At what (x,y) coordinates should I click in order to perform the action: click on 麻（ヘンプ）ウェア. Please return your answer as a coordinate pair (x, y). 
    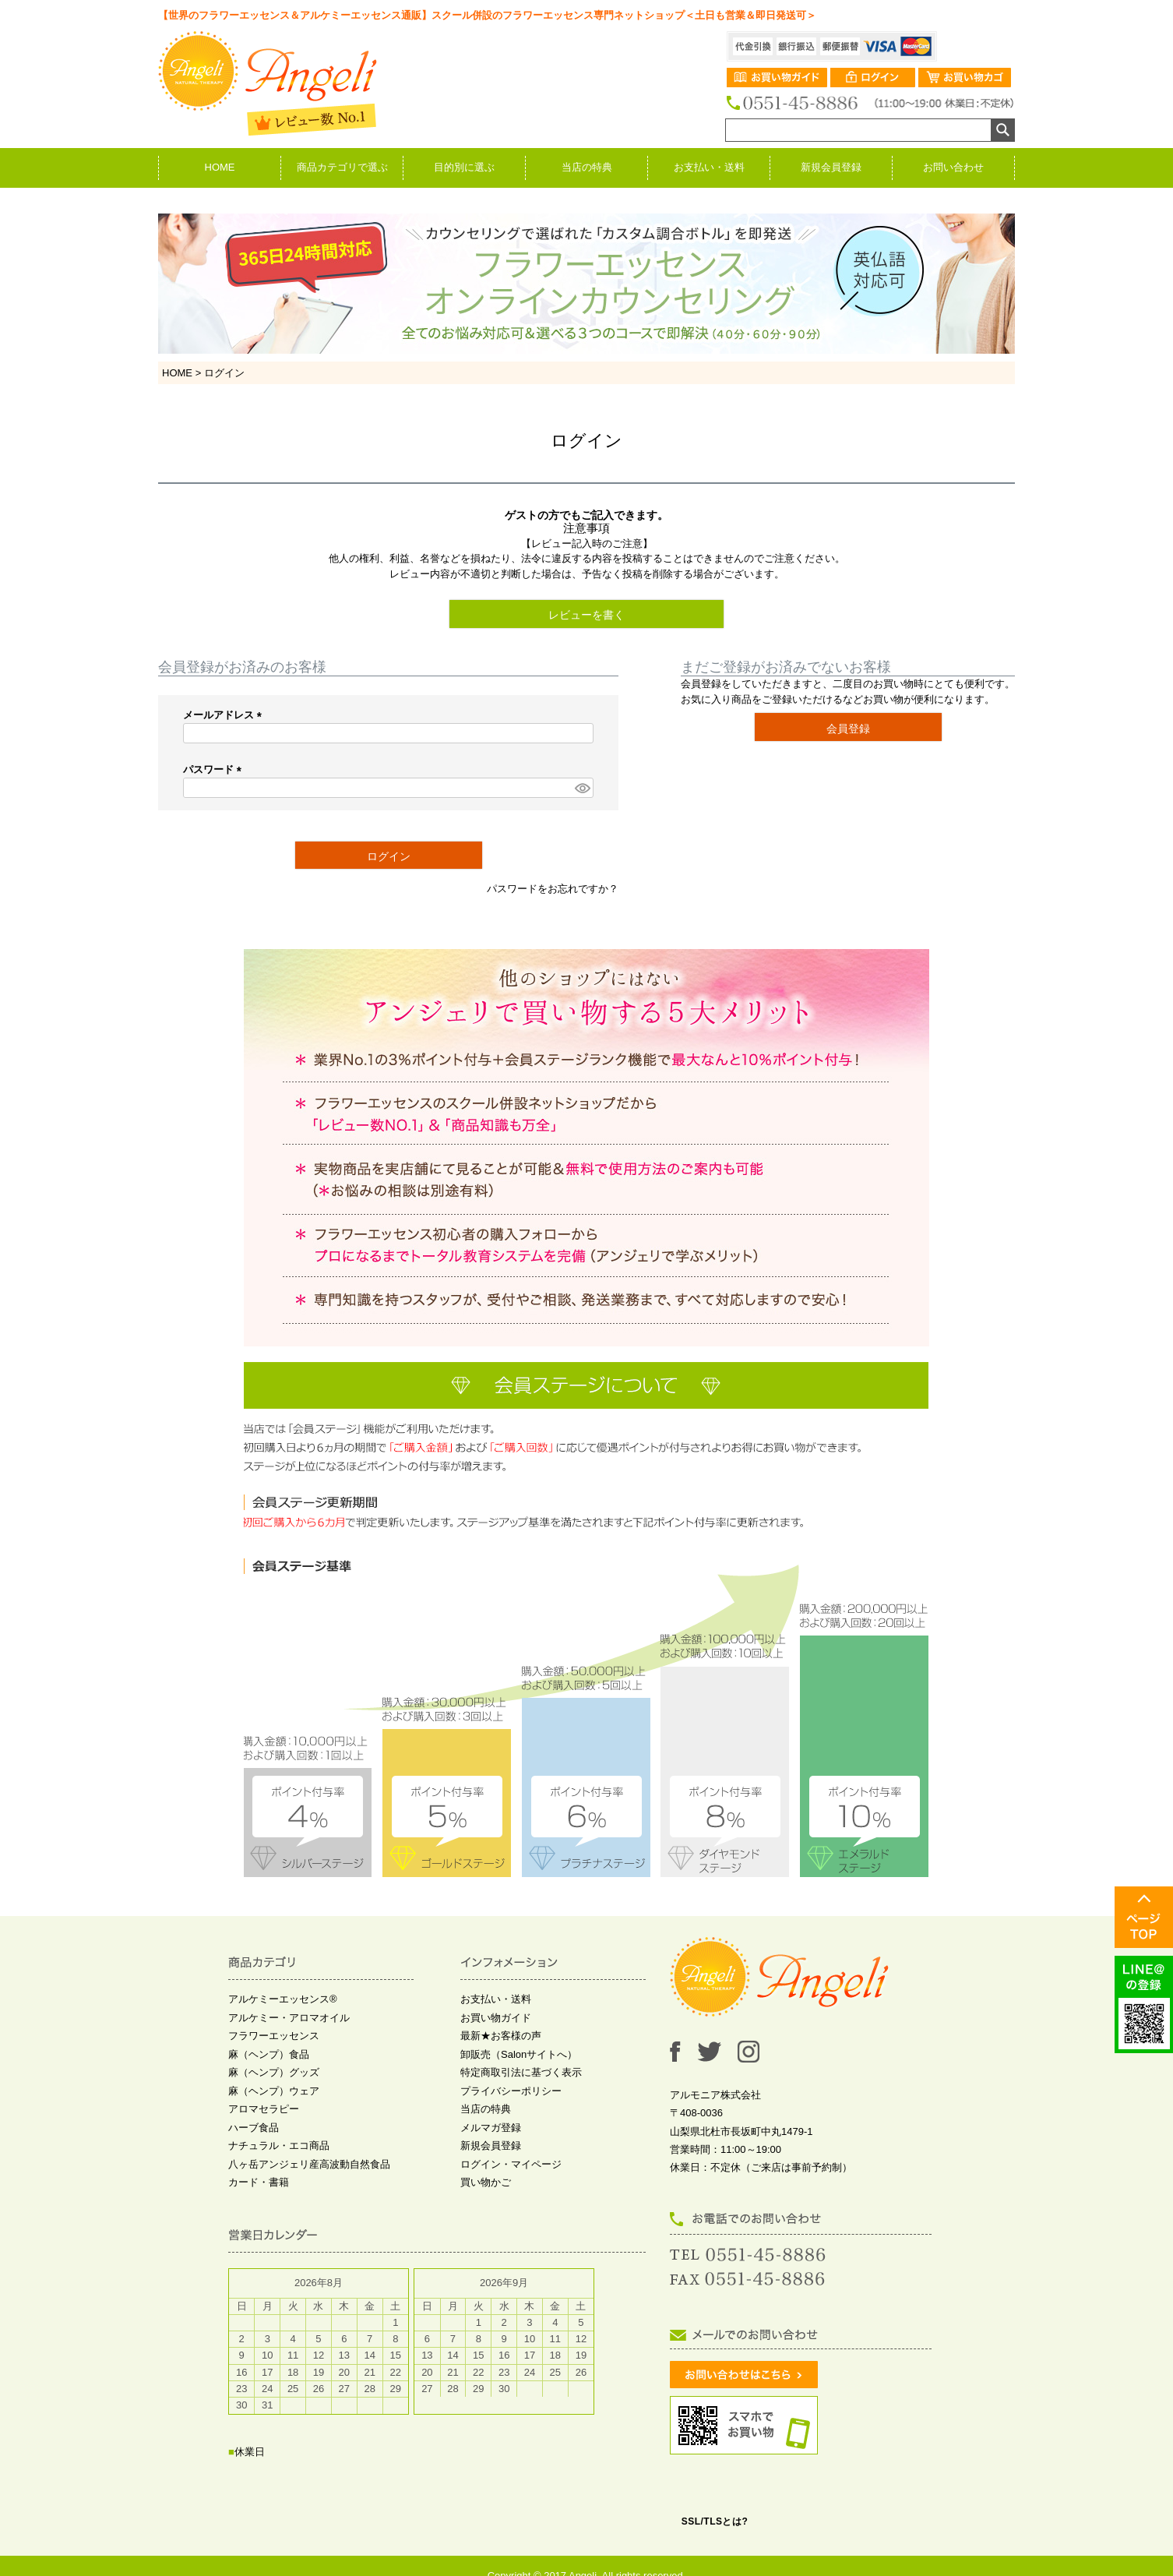
    Looking at the image, I should click on (273, 2091).